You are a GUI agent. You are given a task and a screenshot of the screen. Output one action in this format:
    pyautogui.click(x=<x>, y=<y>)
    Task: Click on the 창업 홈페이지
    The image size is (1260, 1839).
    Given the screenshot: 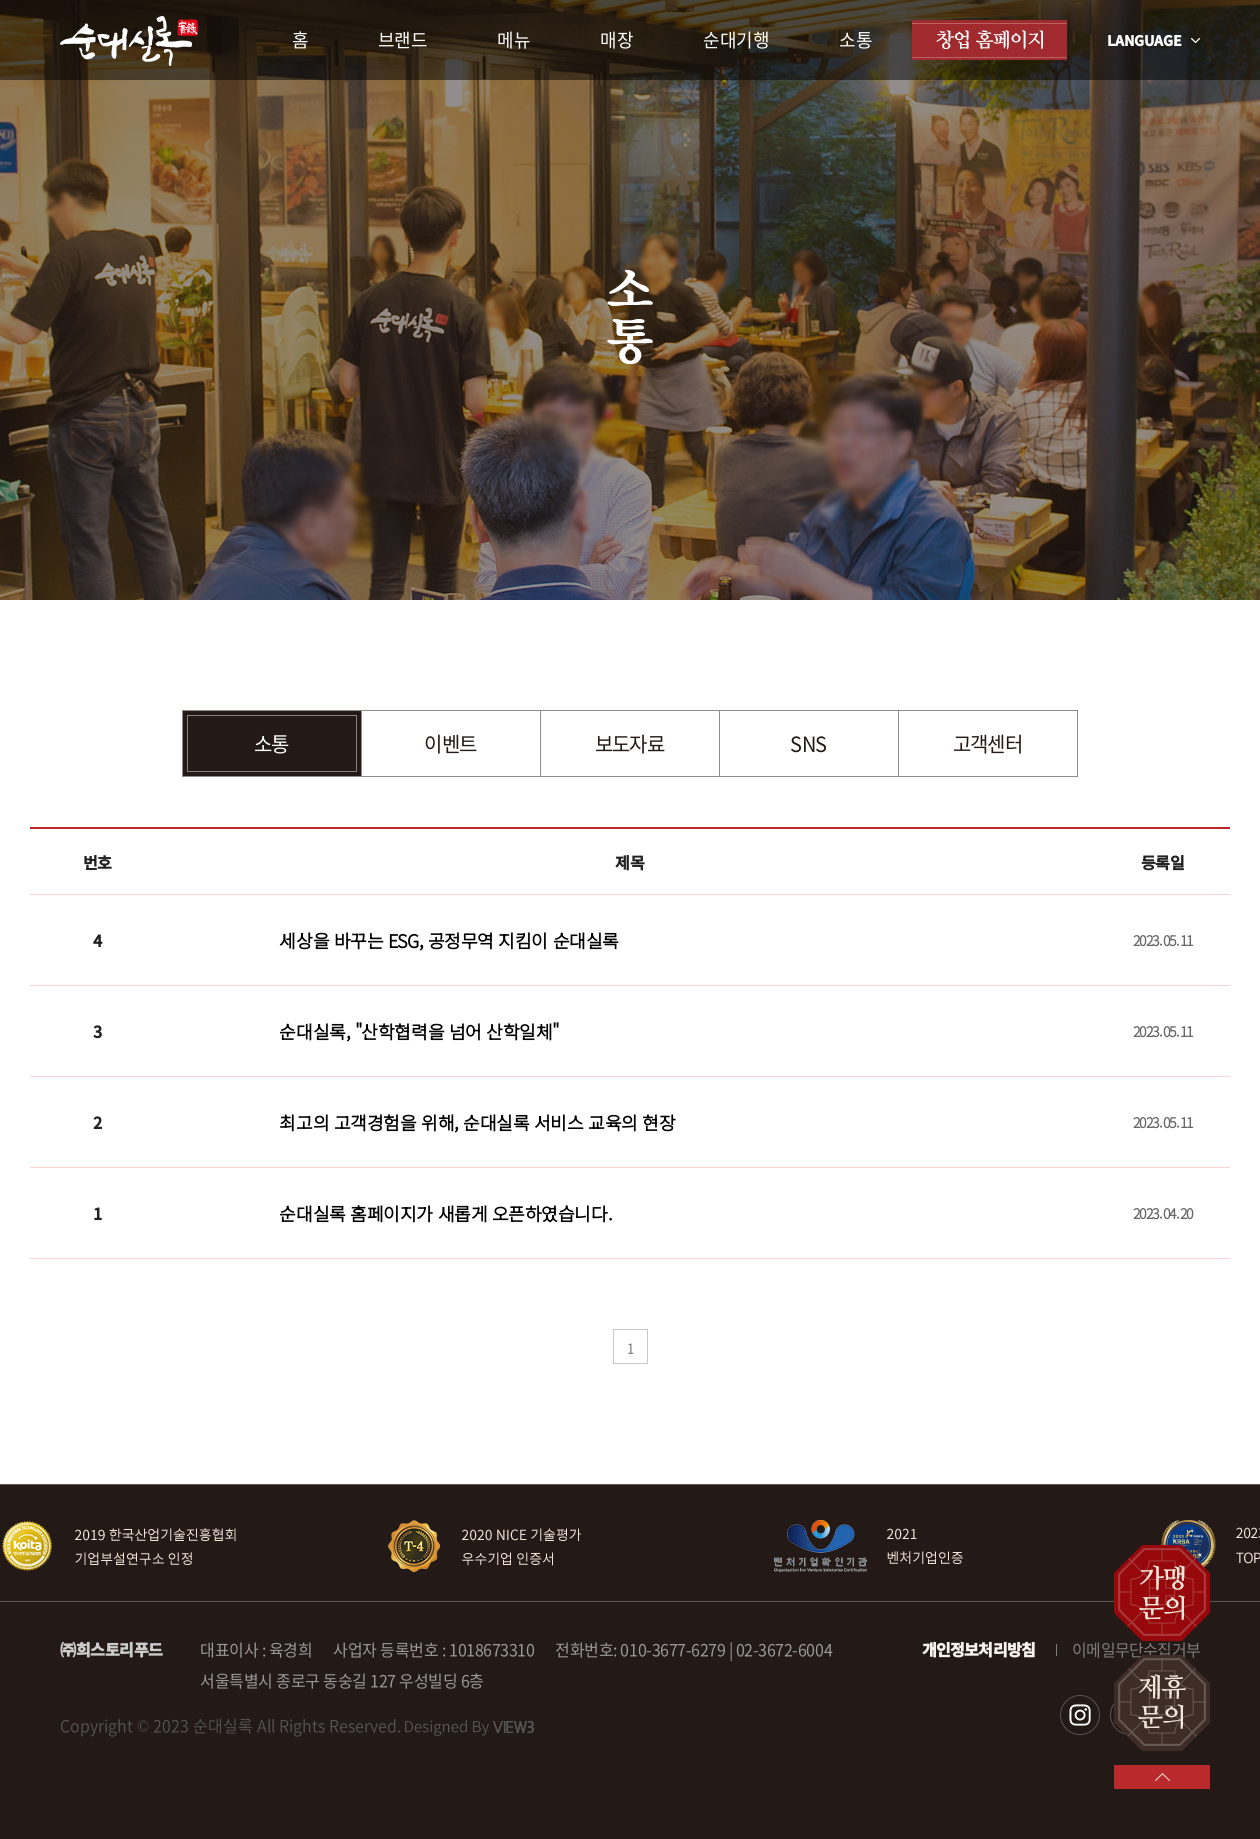 What is the action you would take?
    pyautogui.click(x=989, y=40)
    